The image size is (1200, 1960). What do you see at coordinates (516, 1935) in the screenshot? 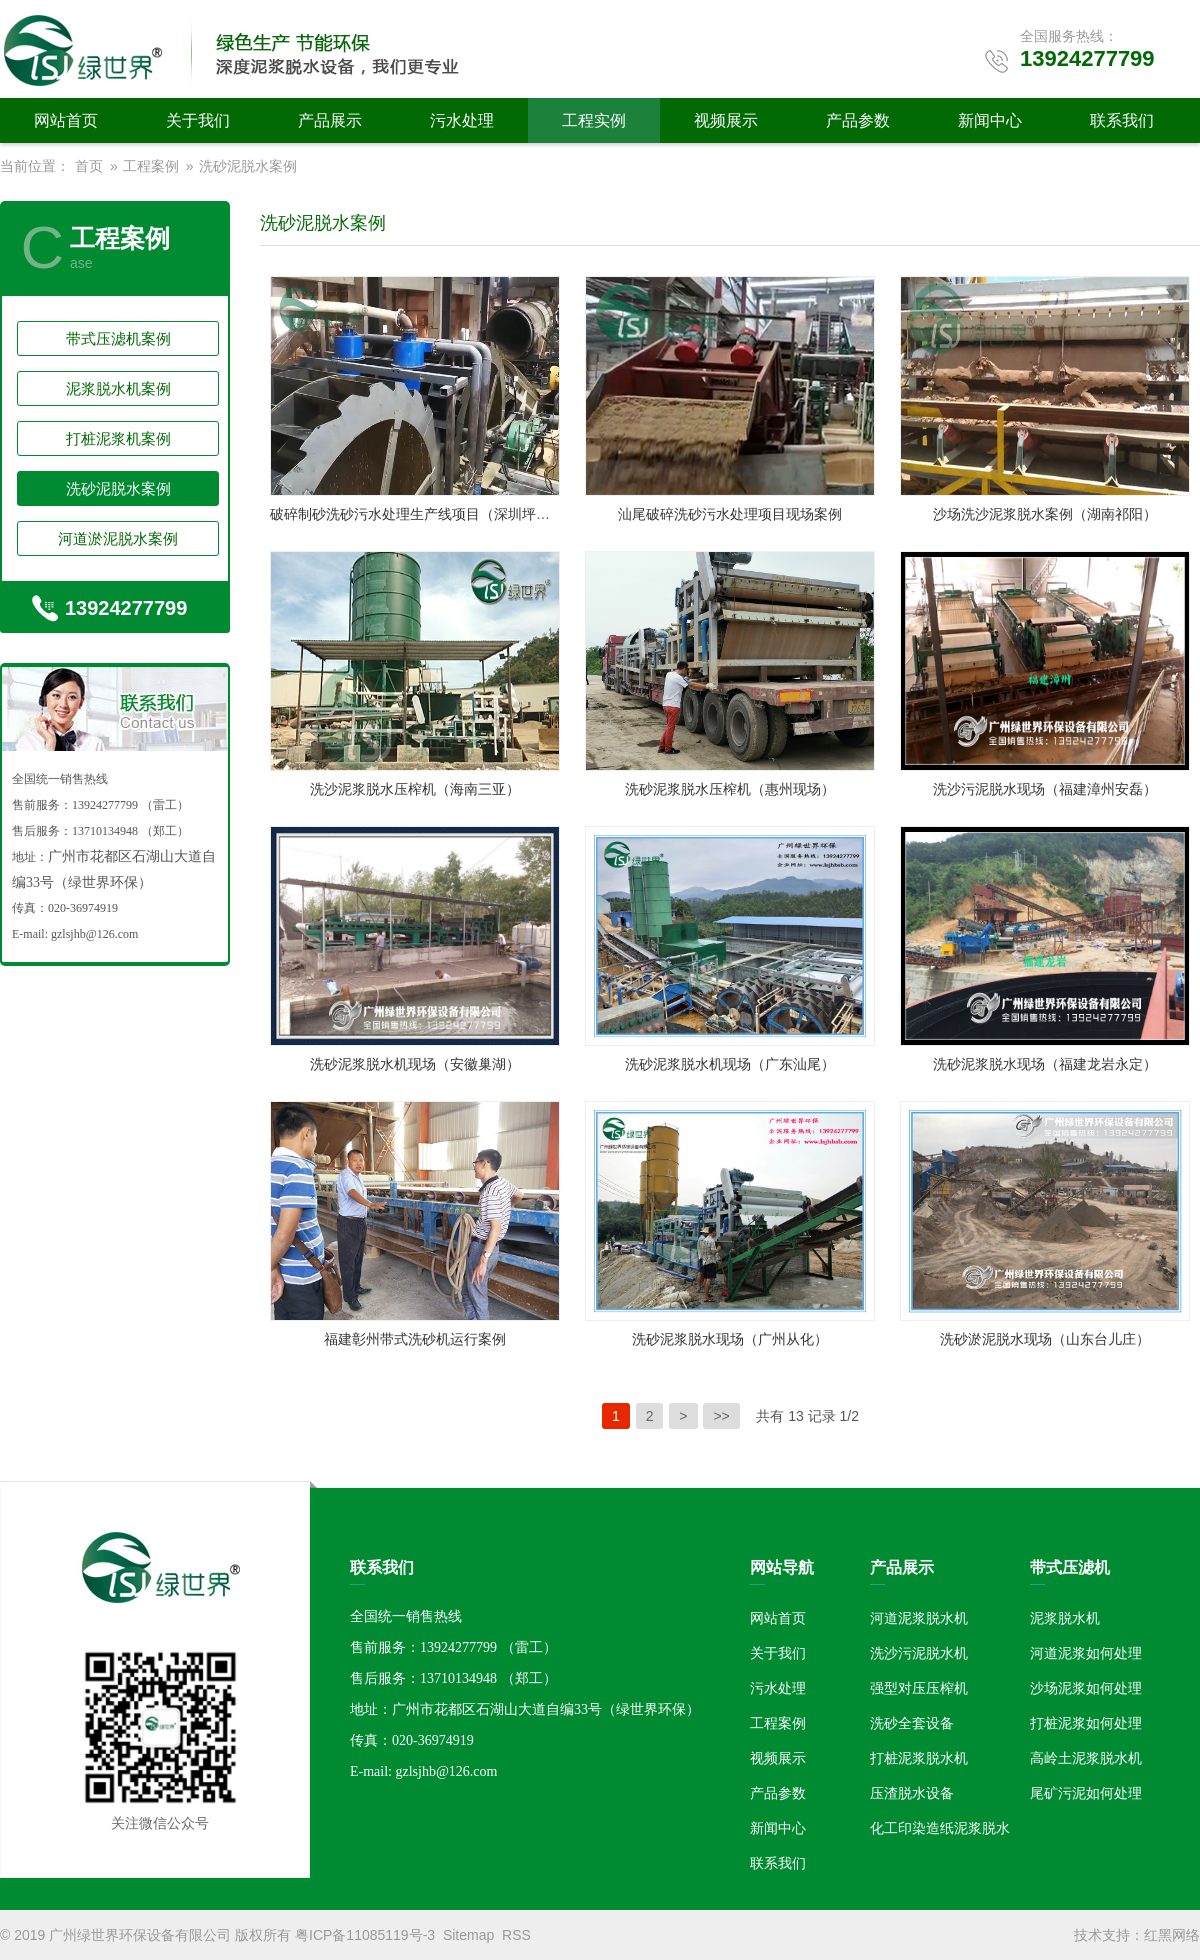
I see `RSS` at bounding box center [516, 1935].